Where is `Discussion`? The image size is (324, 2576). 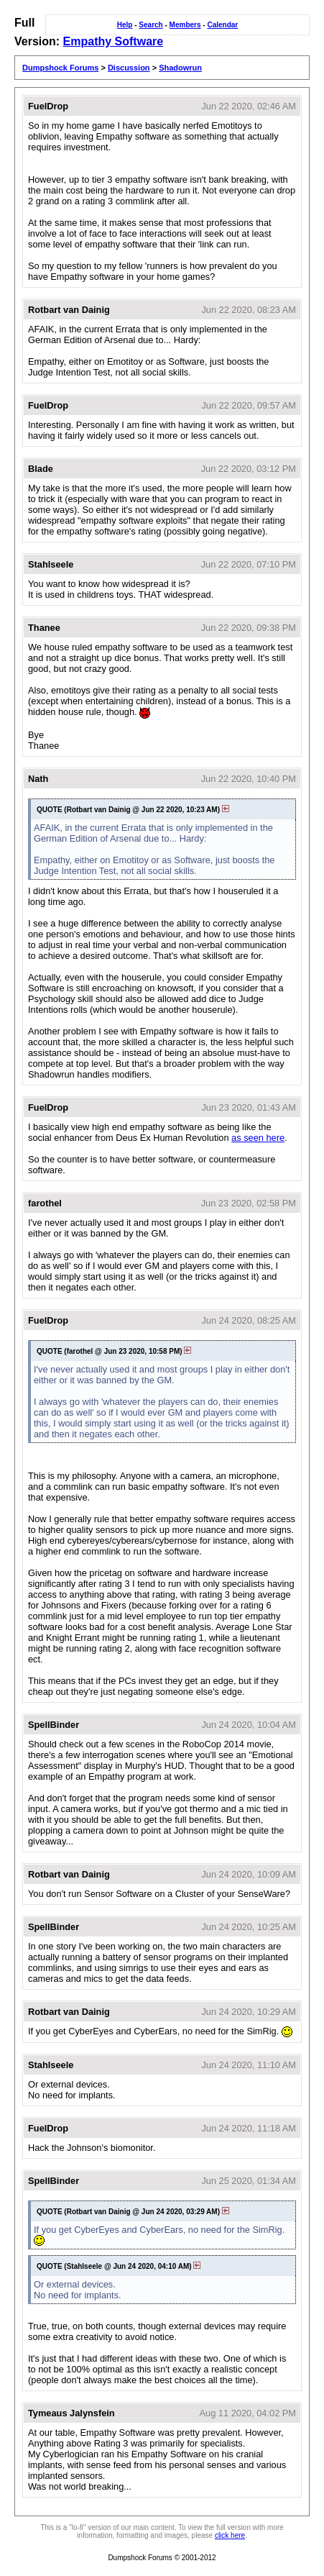
Discussion is located at coordinates (129, 67).